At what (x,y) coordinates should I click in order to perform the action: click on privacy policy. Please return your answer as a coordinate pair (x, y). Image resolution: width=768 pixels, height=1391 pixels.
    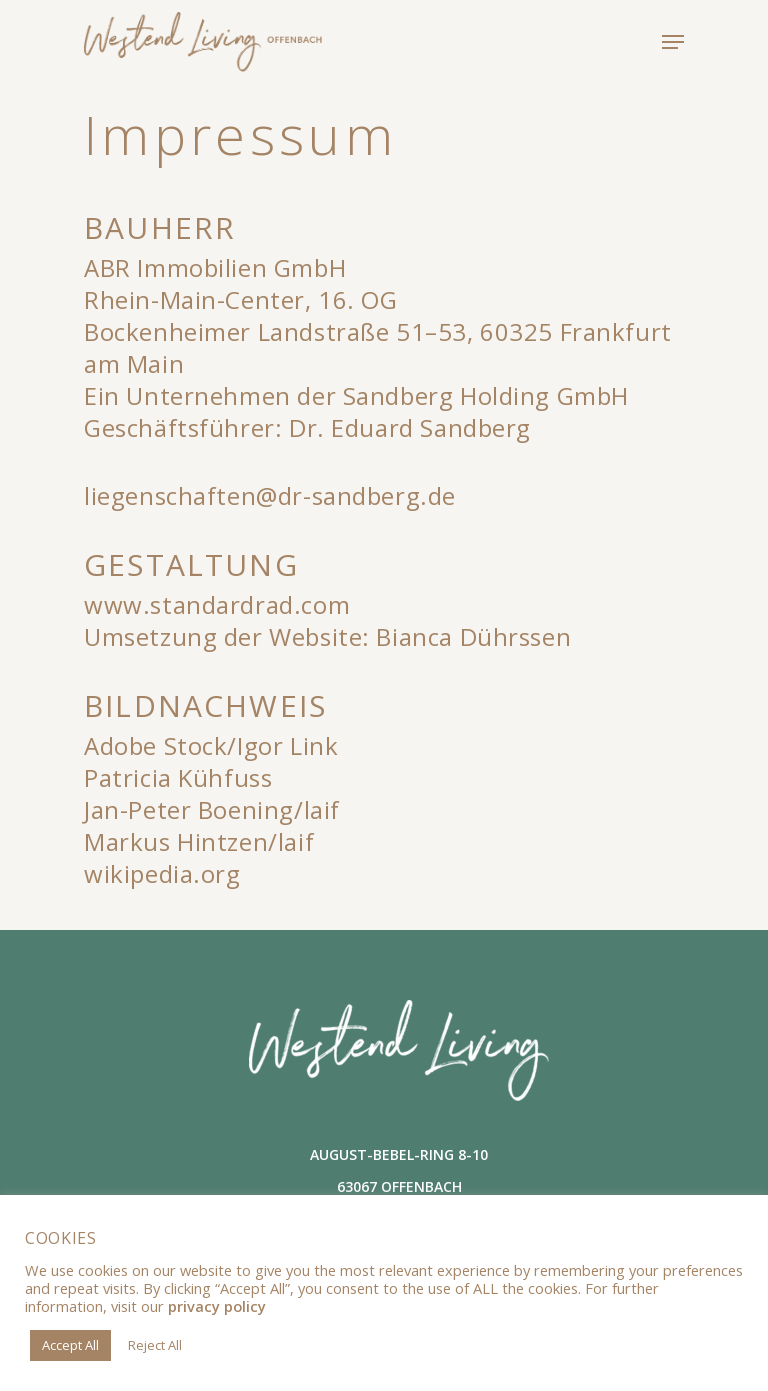
    Looking at the image, I should click on (217, 1306).